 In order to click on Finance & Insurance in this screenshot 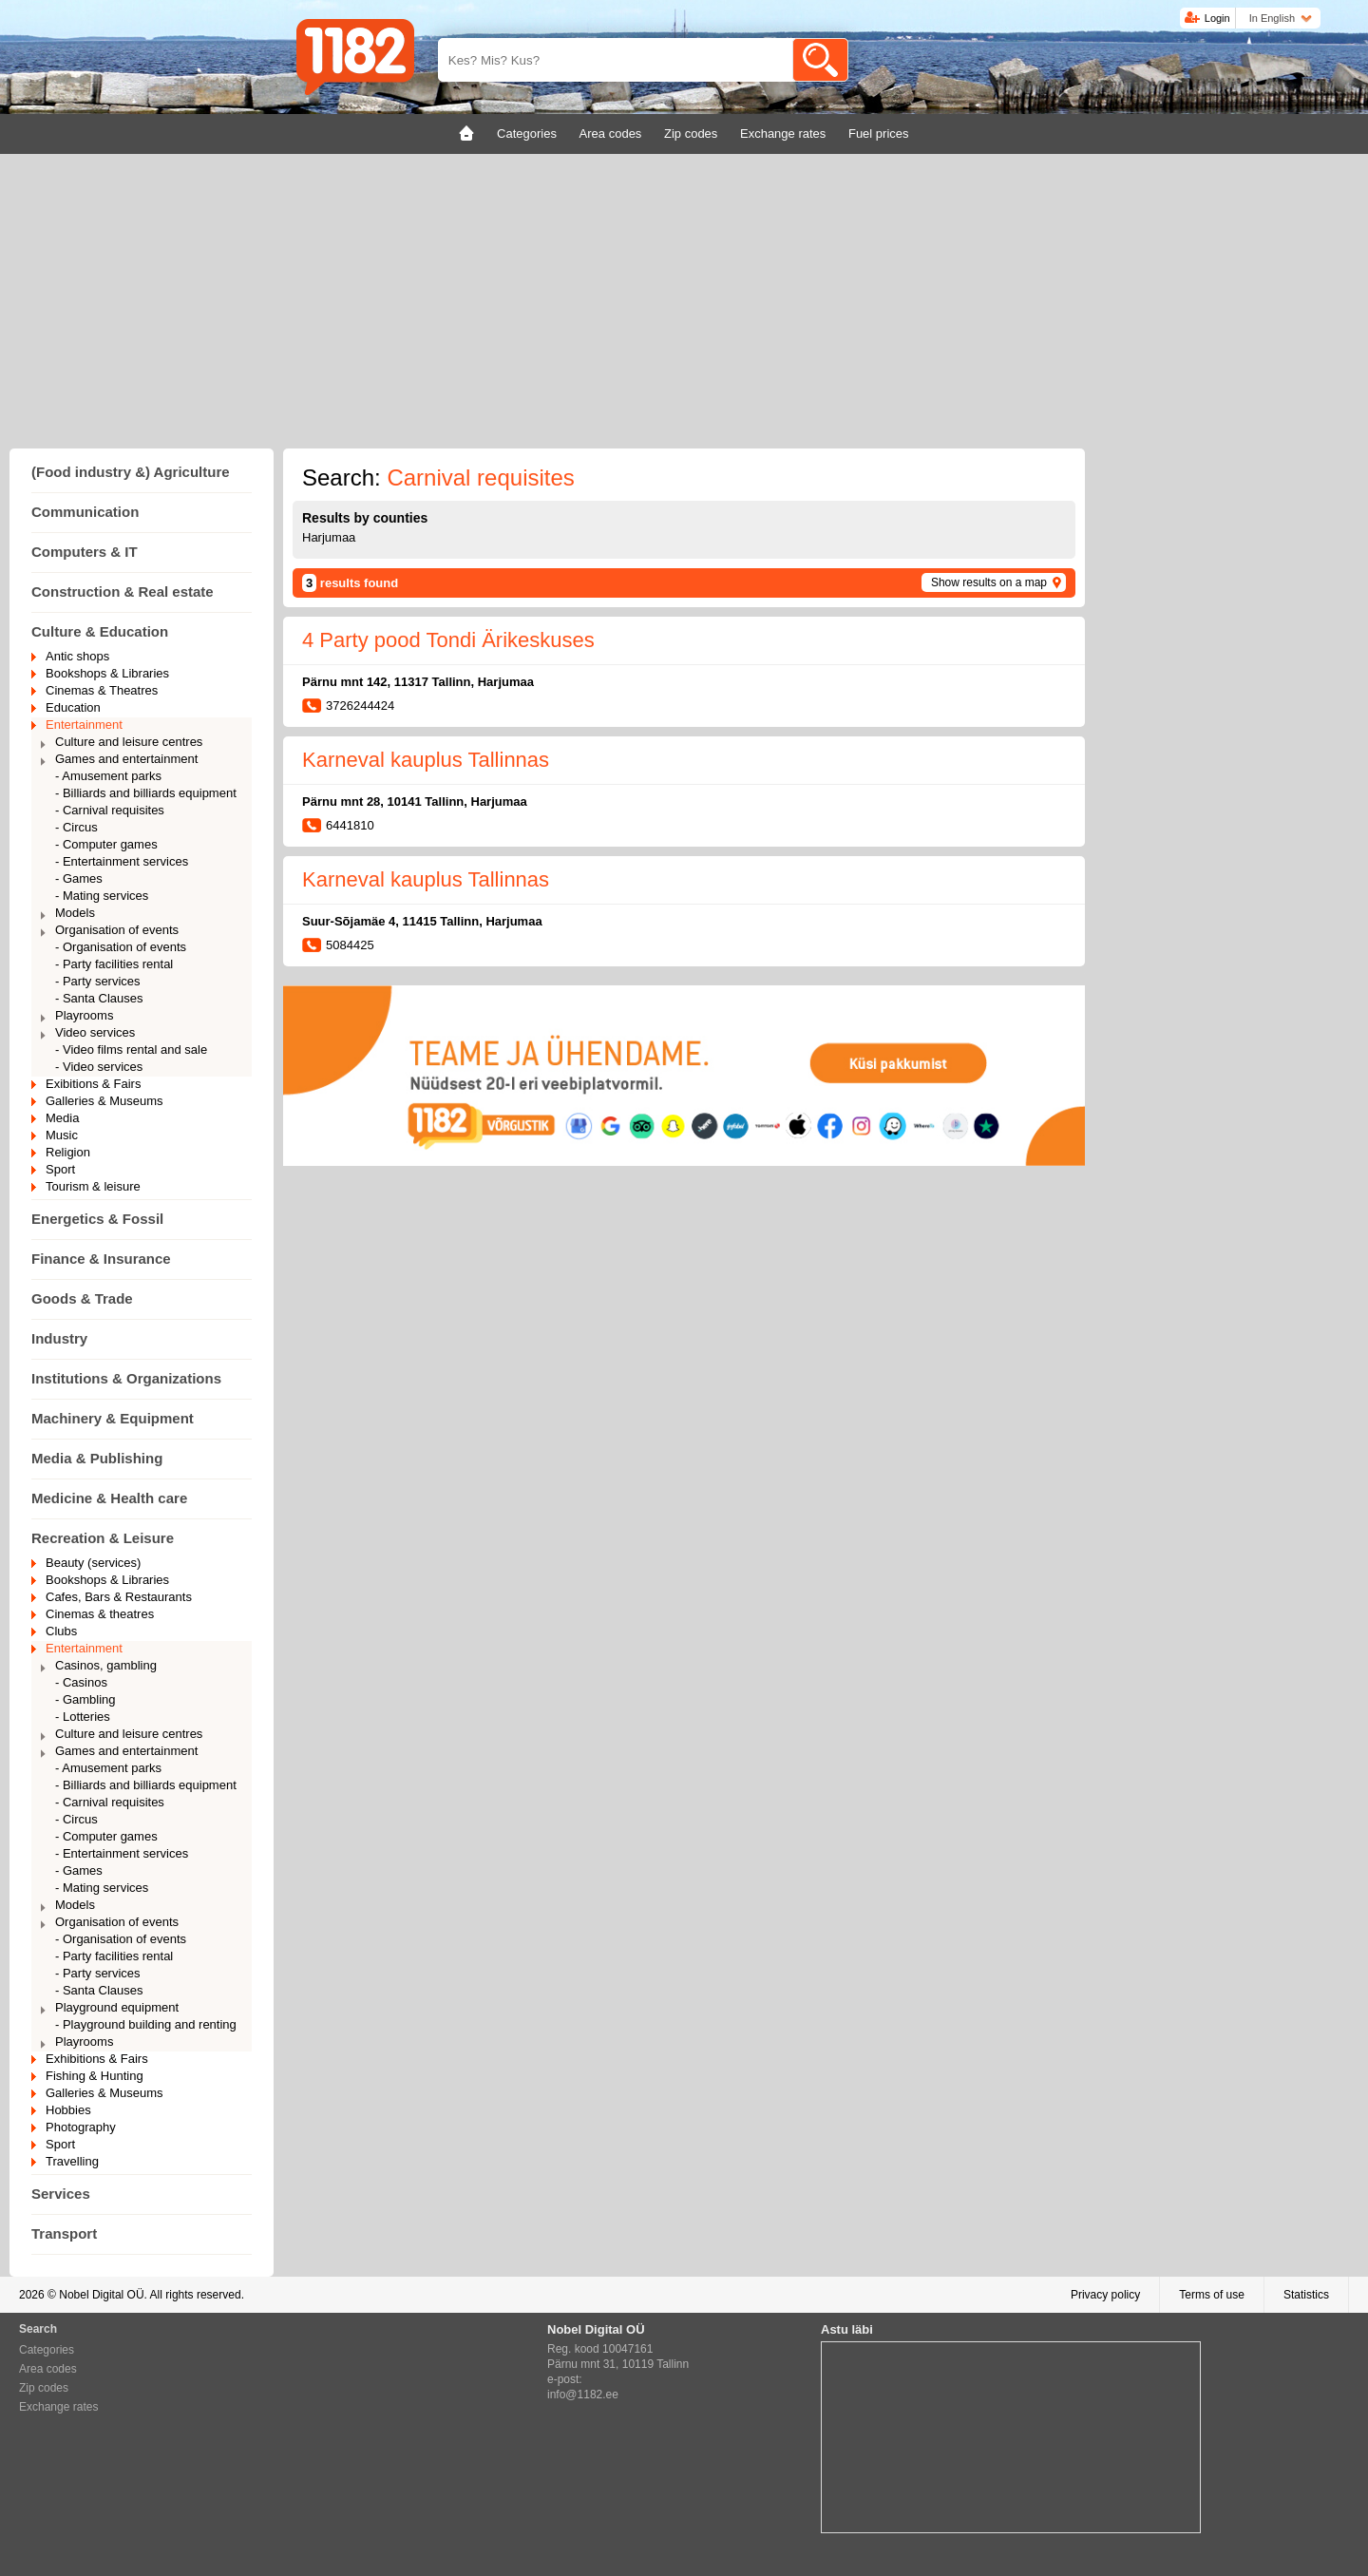, I will do `click(101, 1258)`.